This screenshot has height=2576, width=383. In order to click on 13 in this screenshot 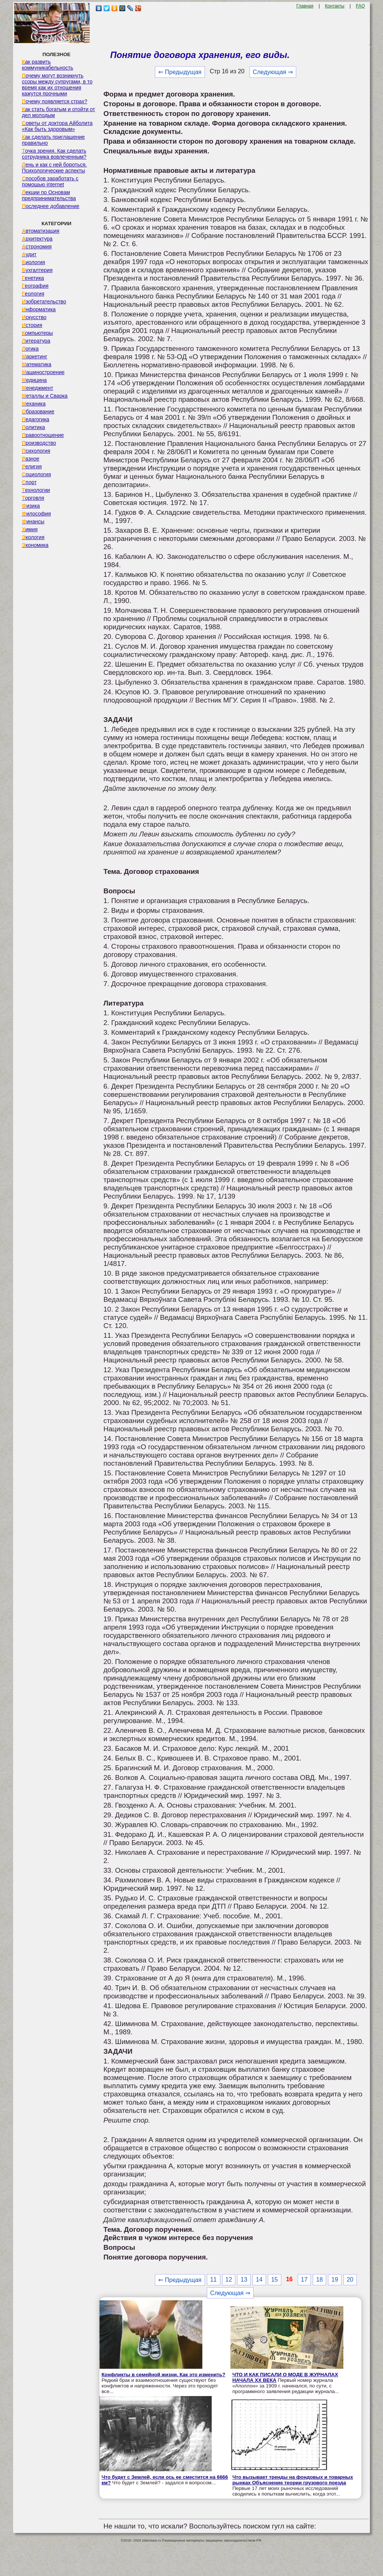, I will do `click(243, 2279)`.